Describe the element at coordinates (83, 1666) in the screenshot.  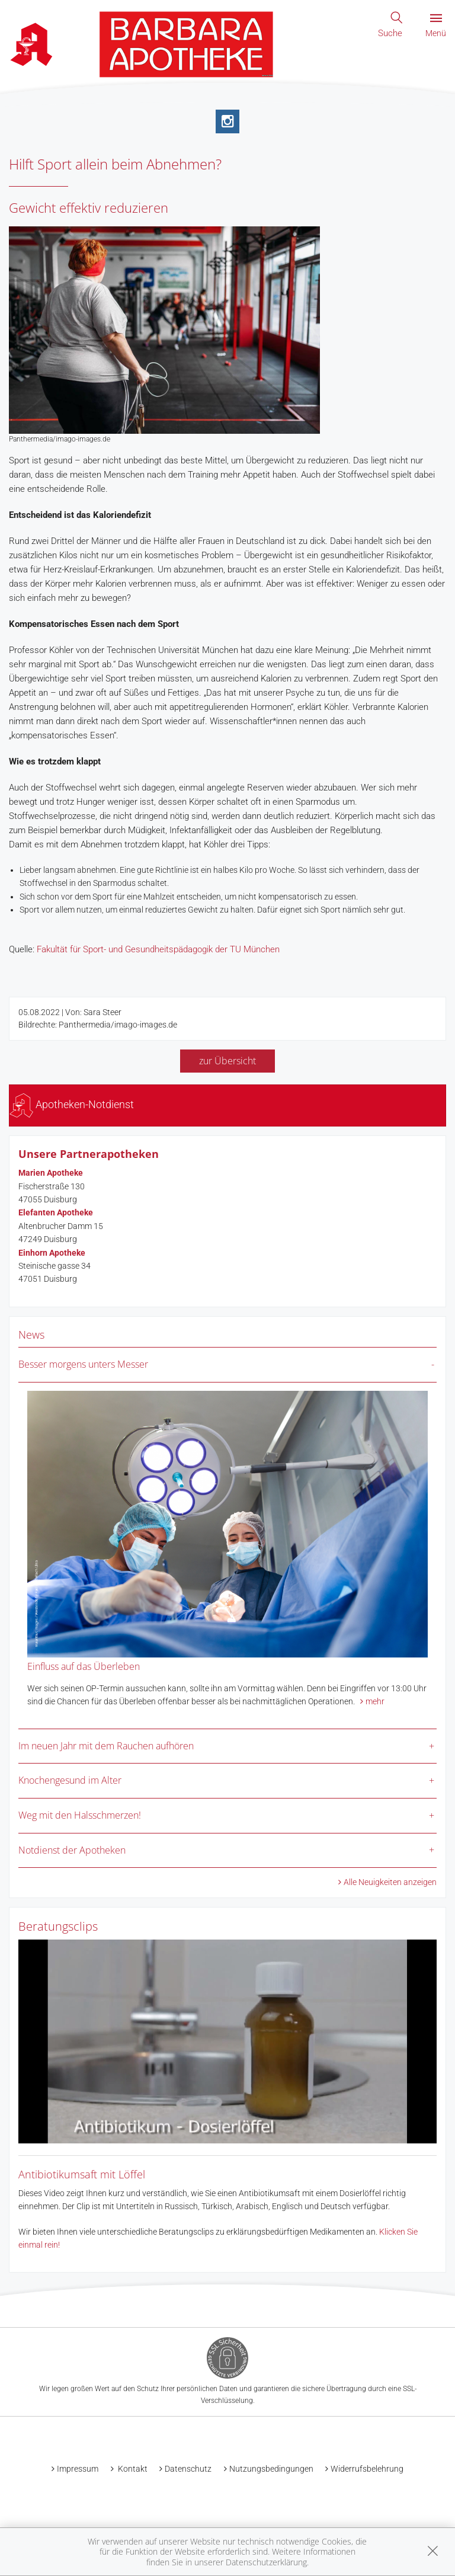
I see `Einfluss auf das Überleben` at that location.